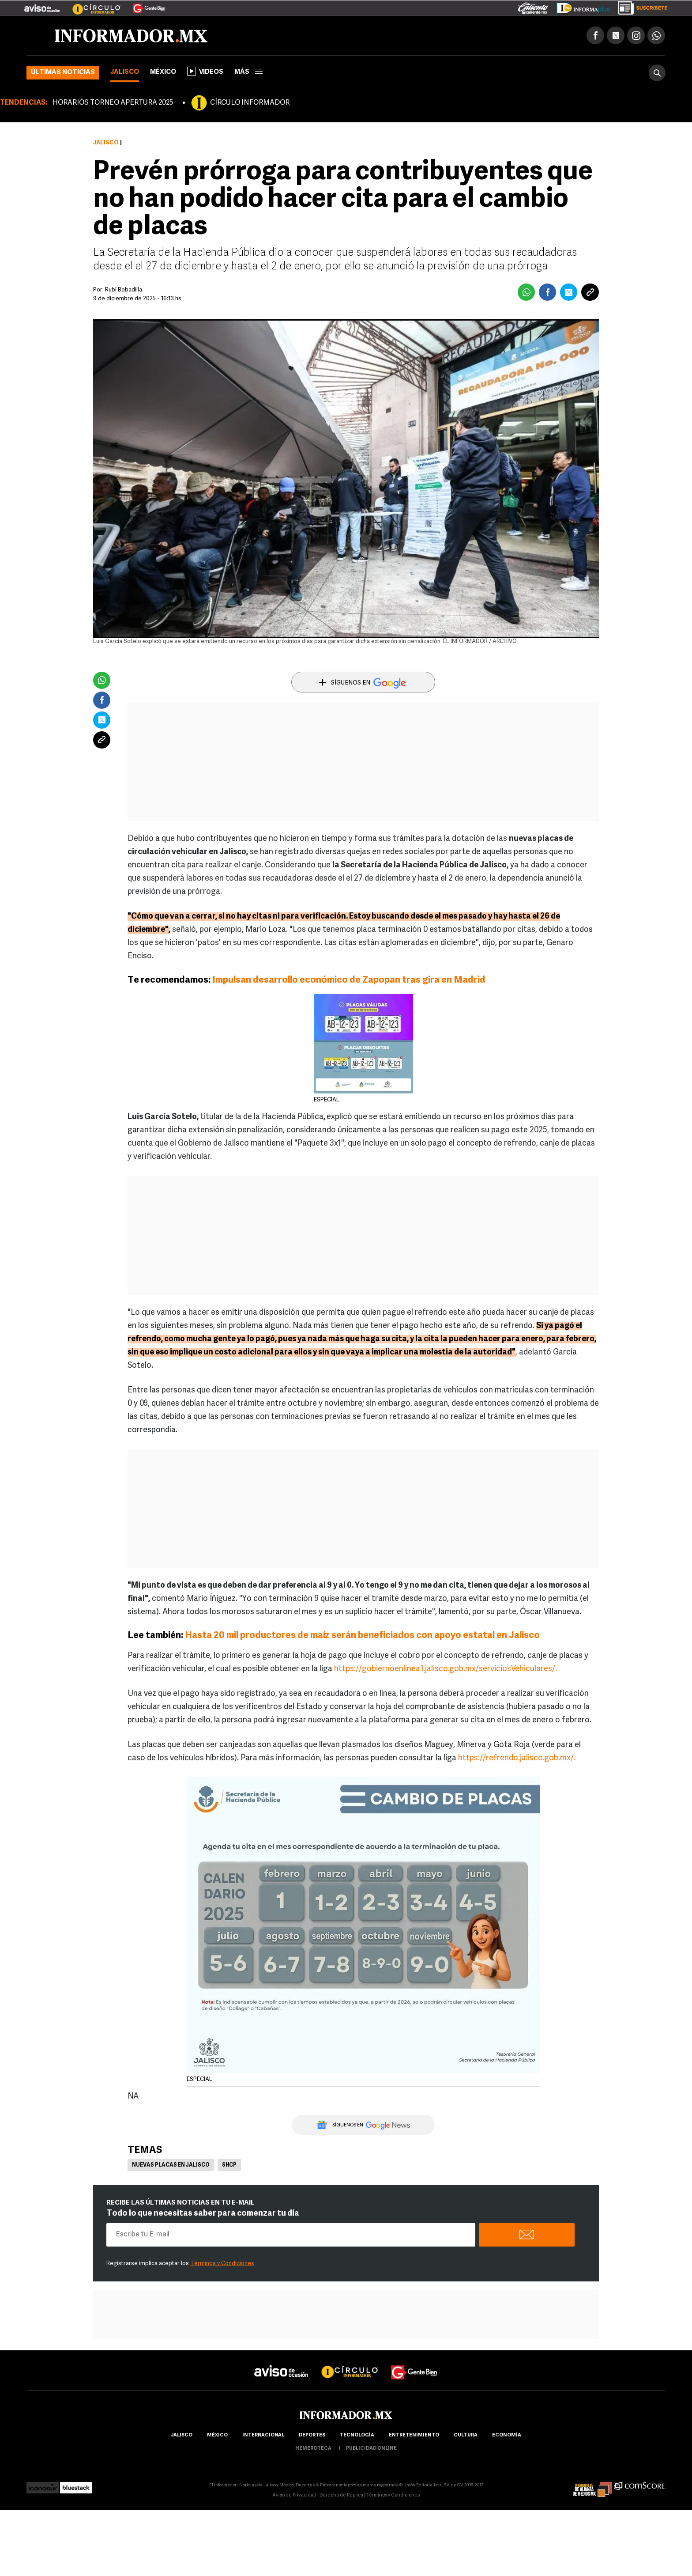 The height and width of the screenshot is (2576, 692). I want to click on https://gobiernoenlinea1.jalisco.gob.mx/serviciosVehiculares/., so click(445, 1669).